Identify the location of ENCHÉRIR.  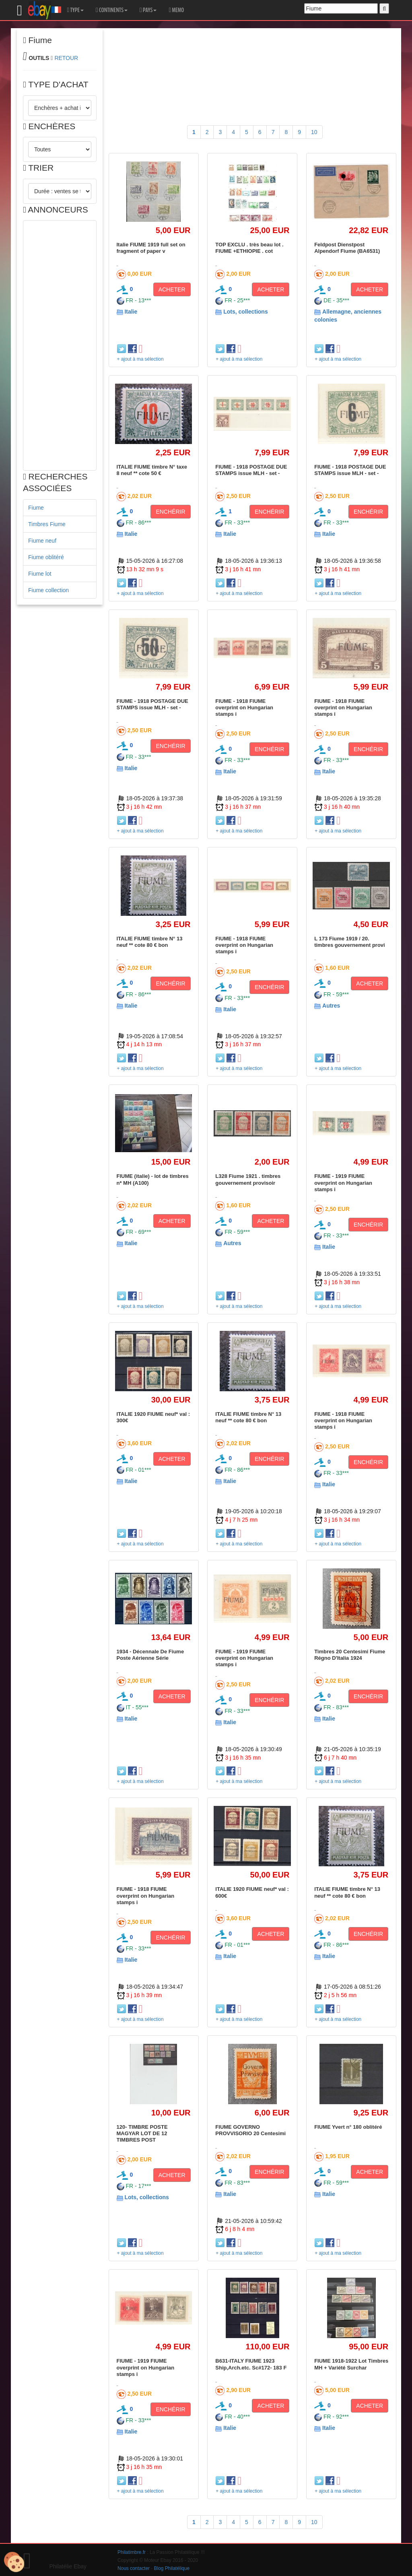
(170, 511).